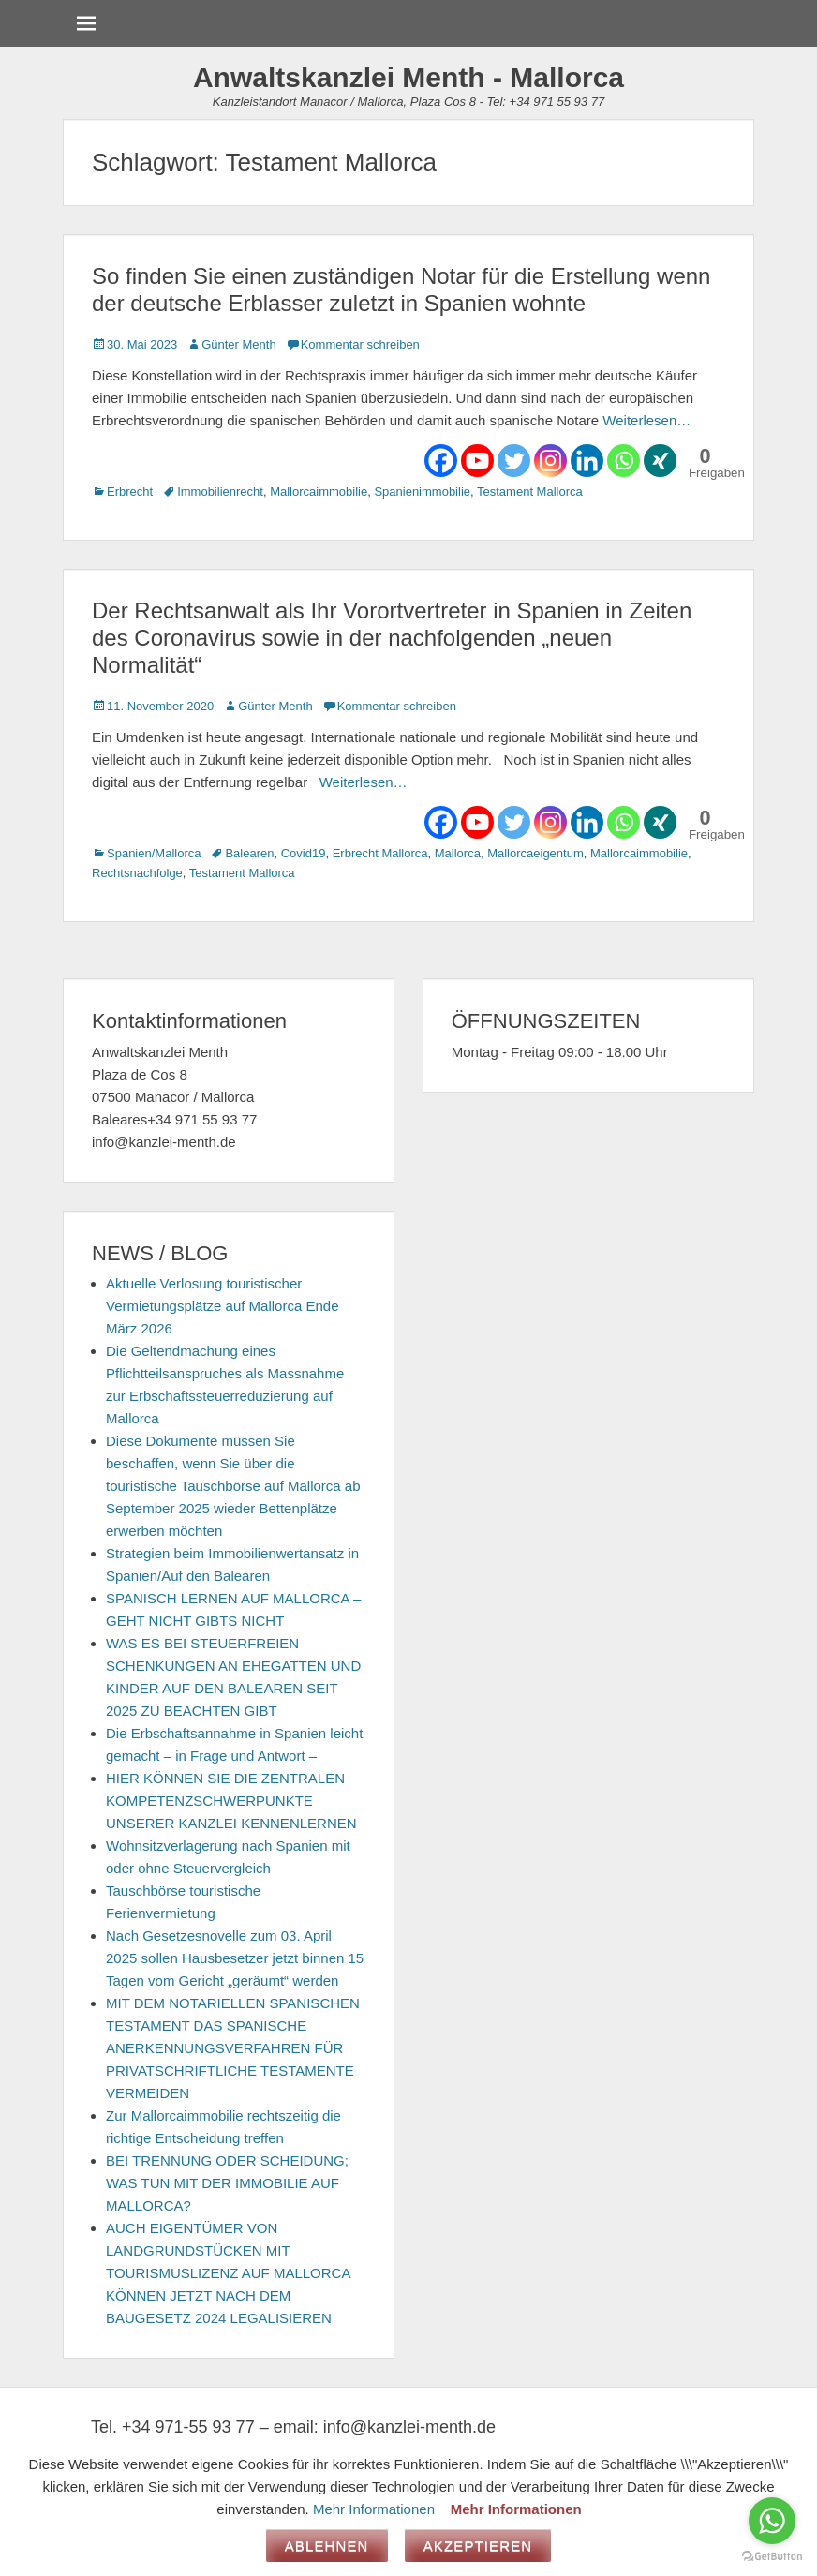 The width and height of the screenshot is (817, 2576). I want to click on Nach Gesetzesnovelle zum 03. April 2025 sollen Hausbesetzer jetzt binnen 15 Tagen vom Gericht „geräumt“ werden, so click(235, 1958).